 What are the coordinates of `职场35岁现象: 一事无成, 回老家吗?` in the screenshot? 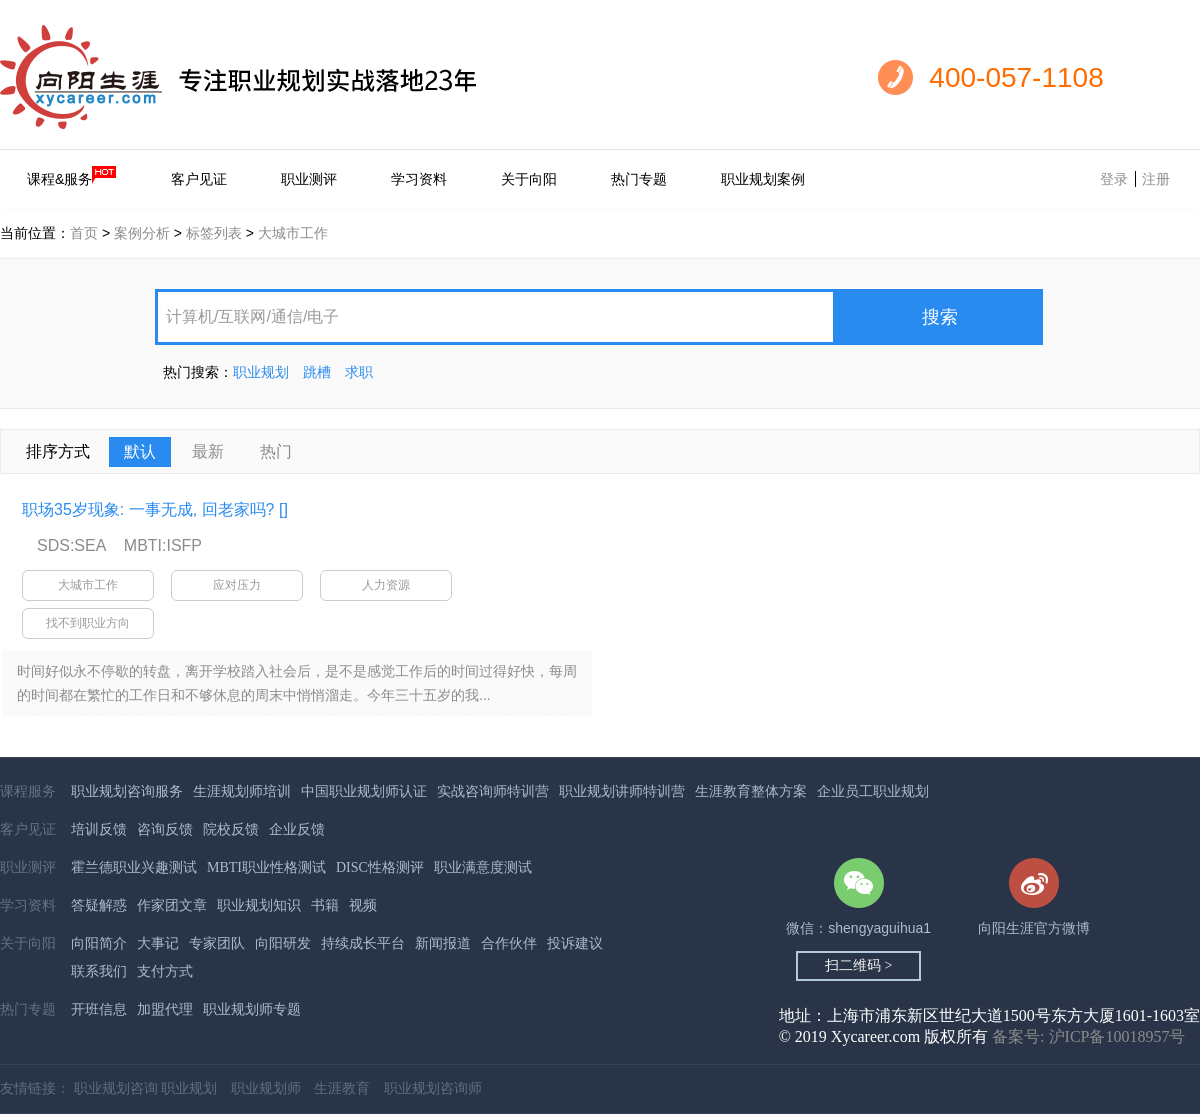 It's located at (148, 509).